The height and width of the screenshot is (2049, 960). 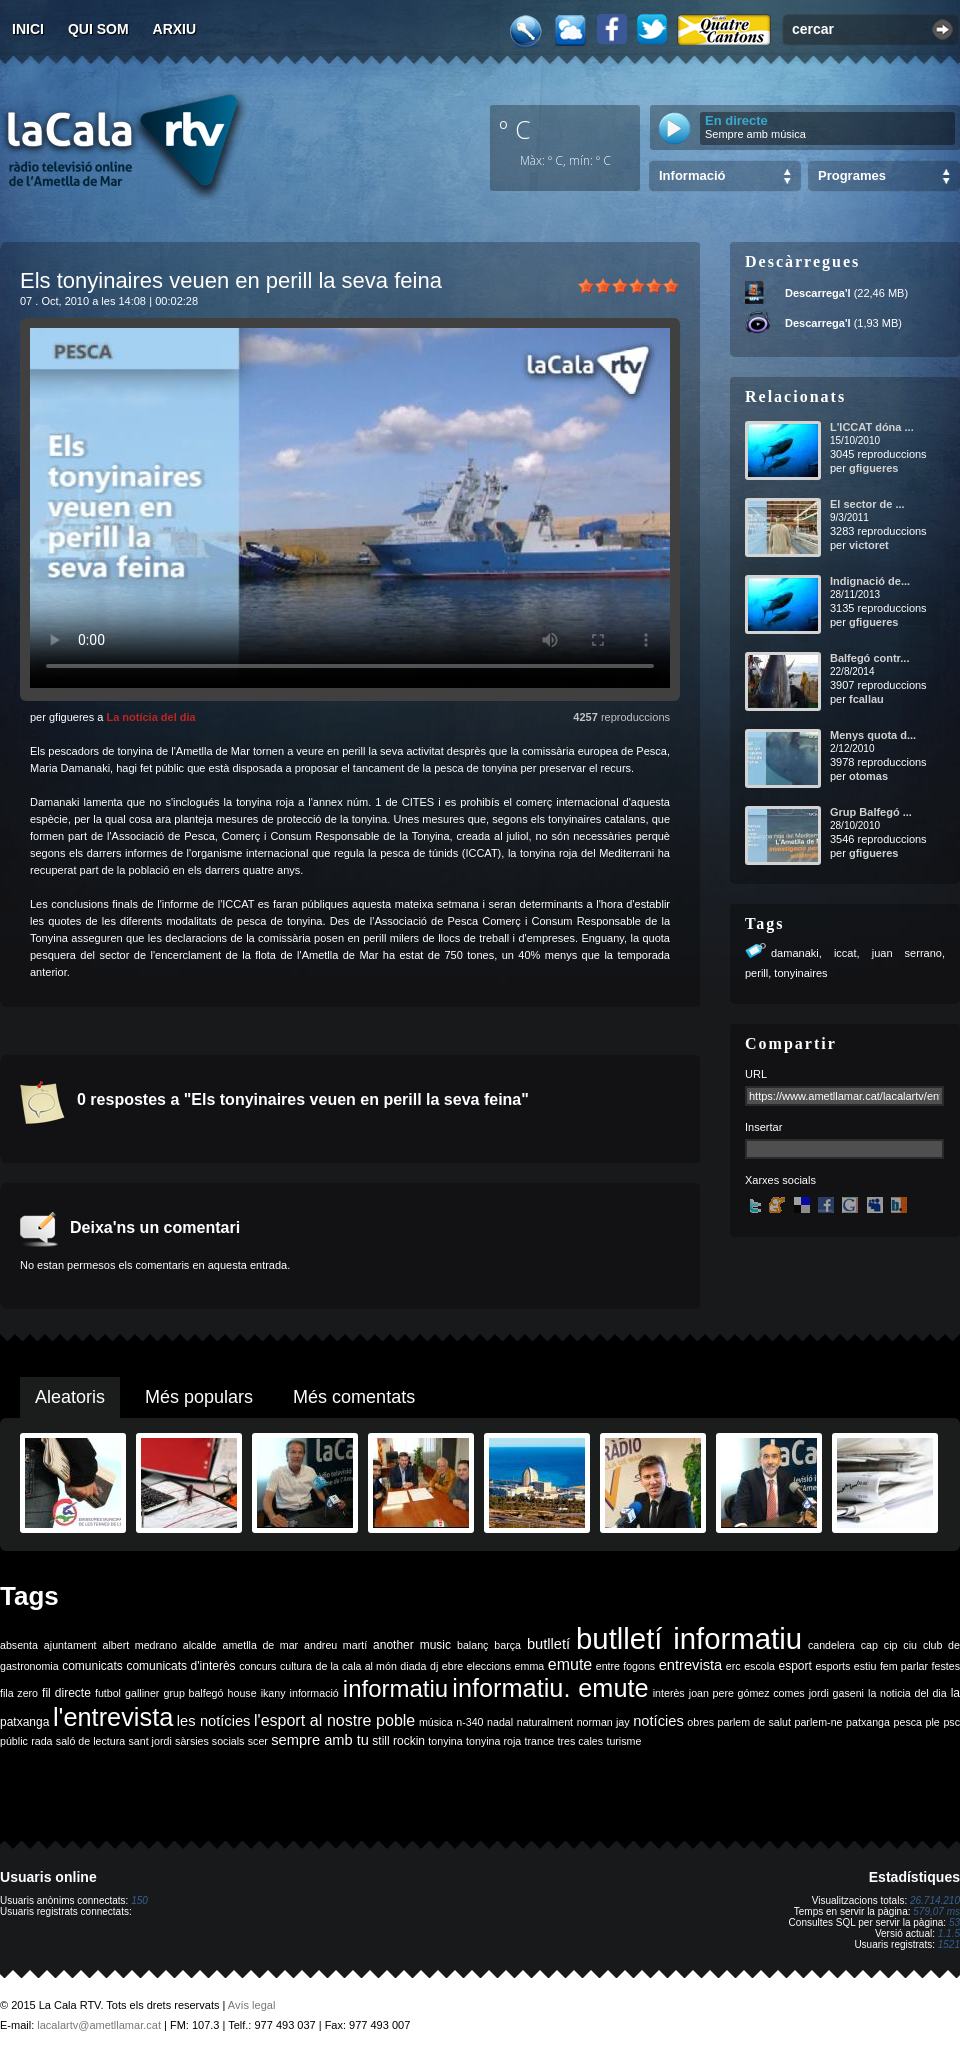 What do you see at coordinates (873, 735) in the screenshot?
I see `Menys quota d...` at bounding box center [873, 735].